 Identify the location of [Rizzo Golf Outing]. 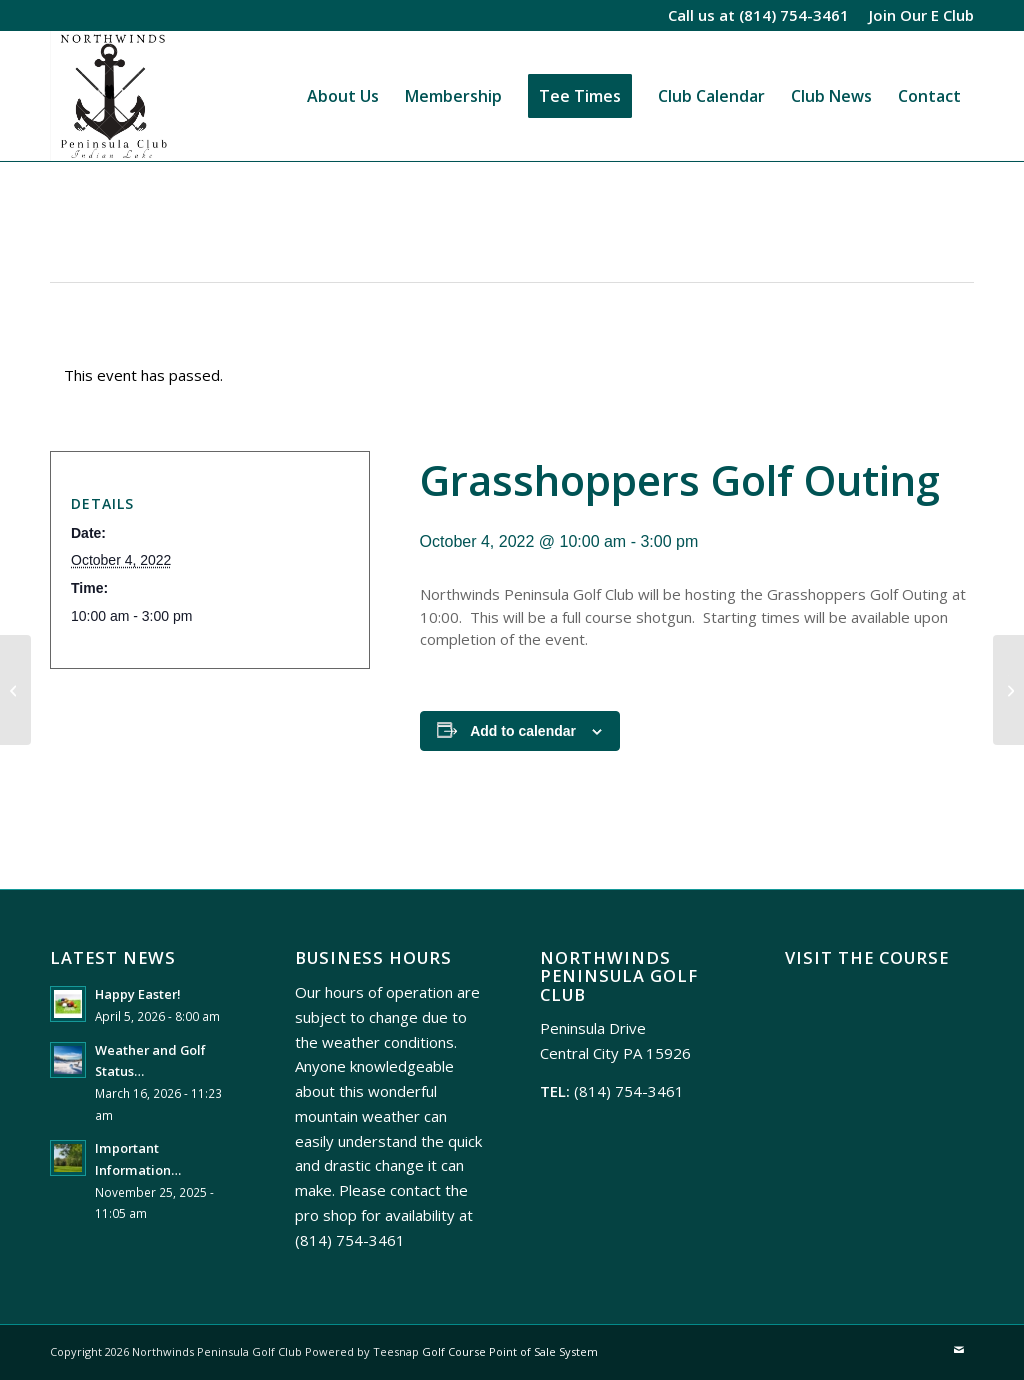
(15, 690).